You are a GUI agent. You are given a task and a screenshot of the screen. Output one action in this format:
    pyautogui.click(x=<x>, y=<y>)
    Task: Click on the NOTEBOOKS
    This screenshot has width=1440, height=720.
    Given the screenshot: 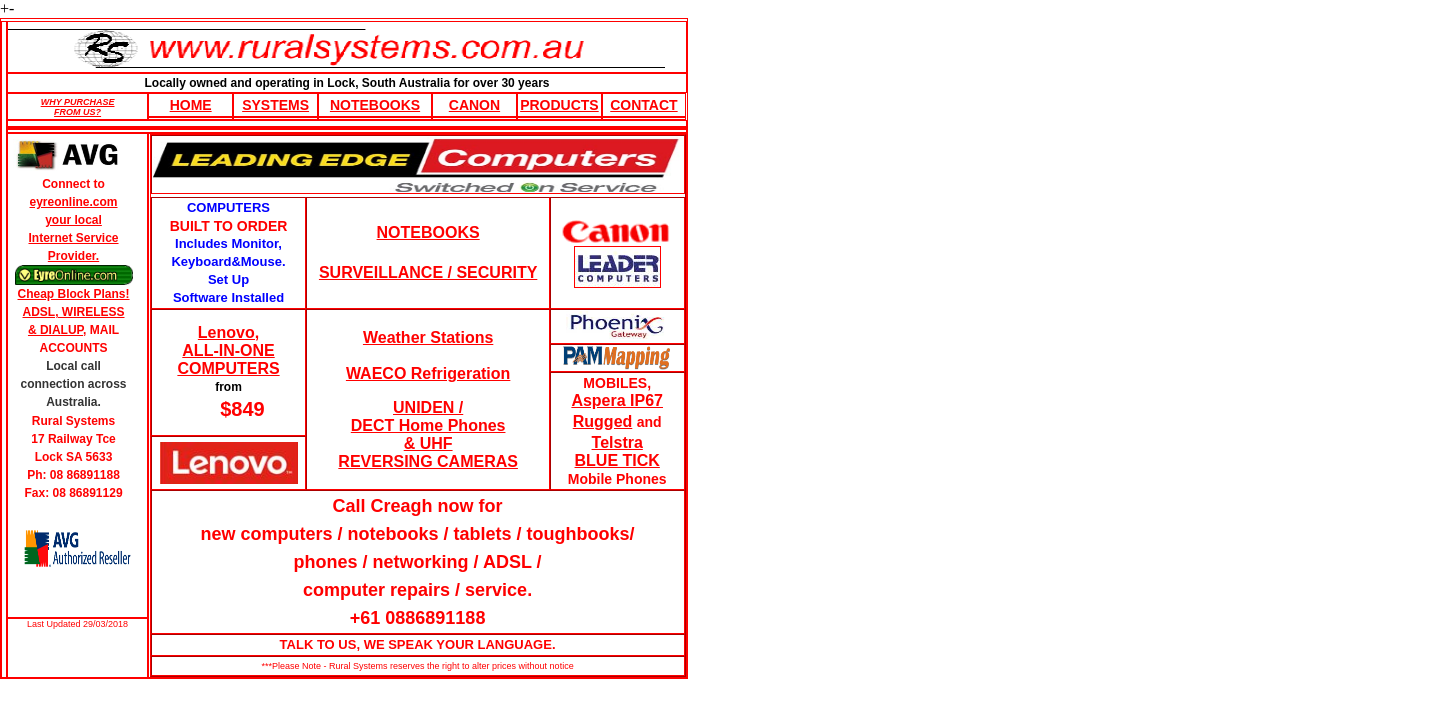 What is the action you would take?
    pyautogui.click(x=428, y=232)
    